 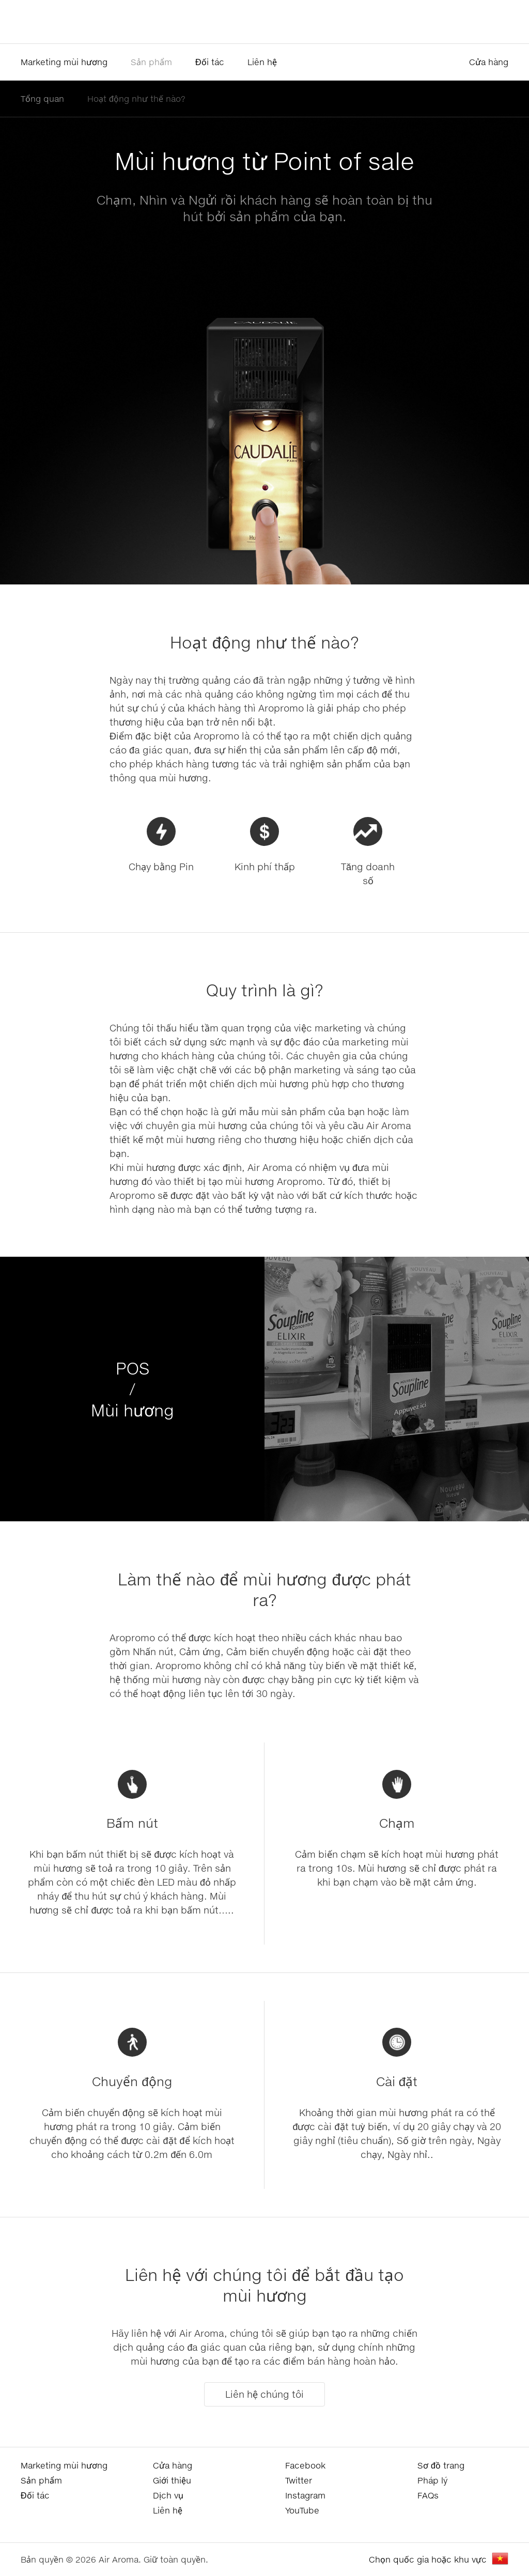 I want to click on Đối tác, so click(x=209, y=62).